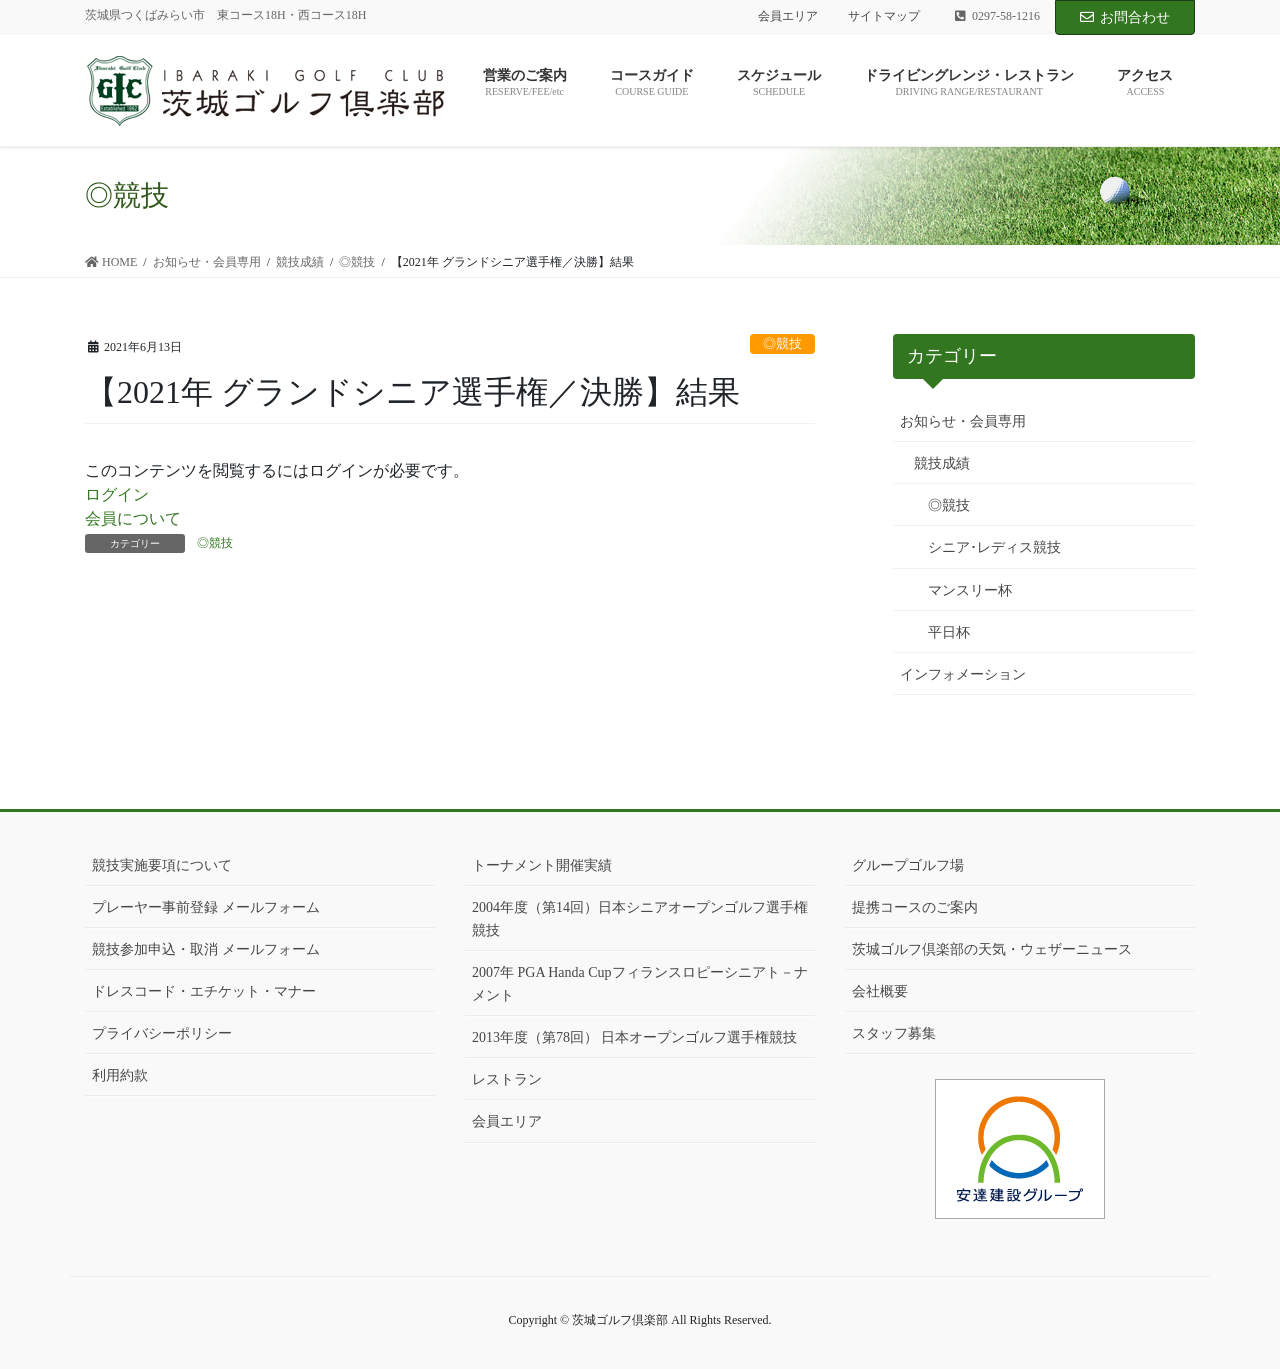  I want to click on 2007年 PGA Handa Cupフィランスロピーシニアト－ナメント, so click(640, 984).